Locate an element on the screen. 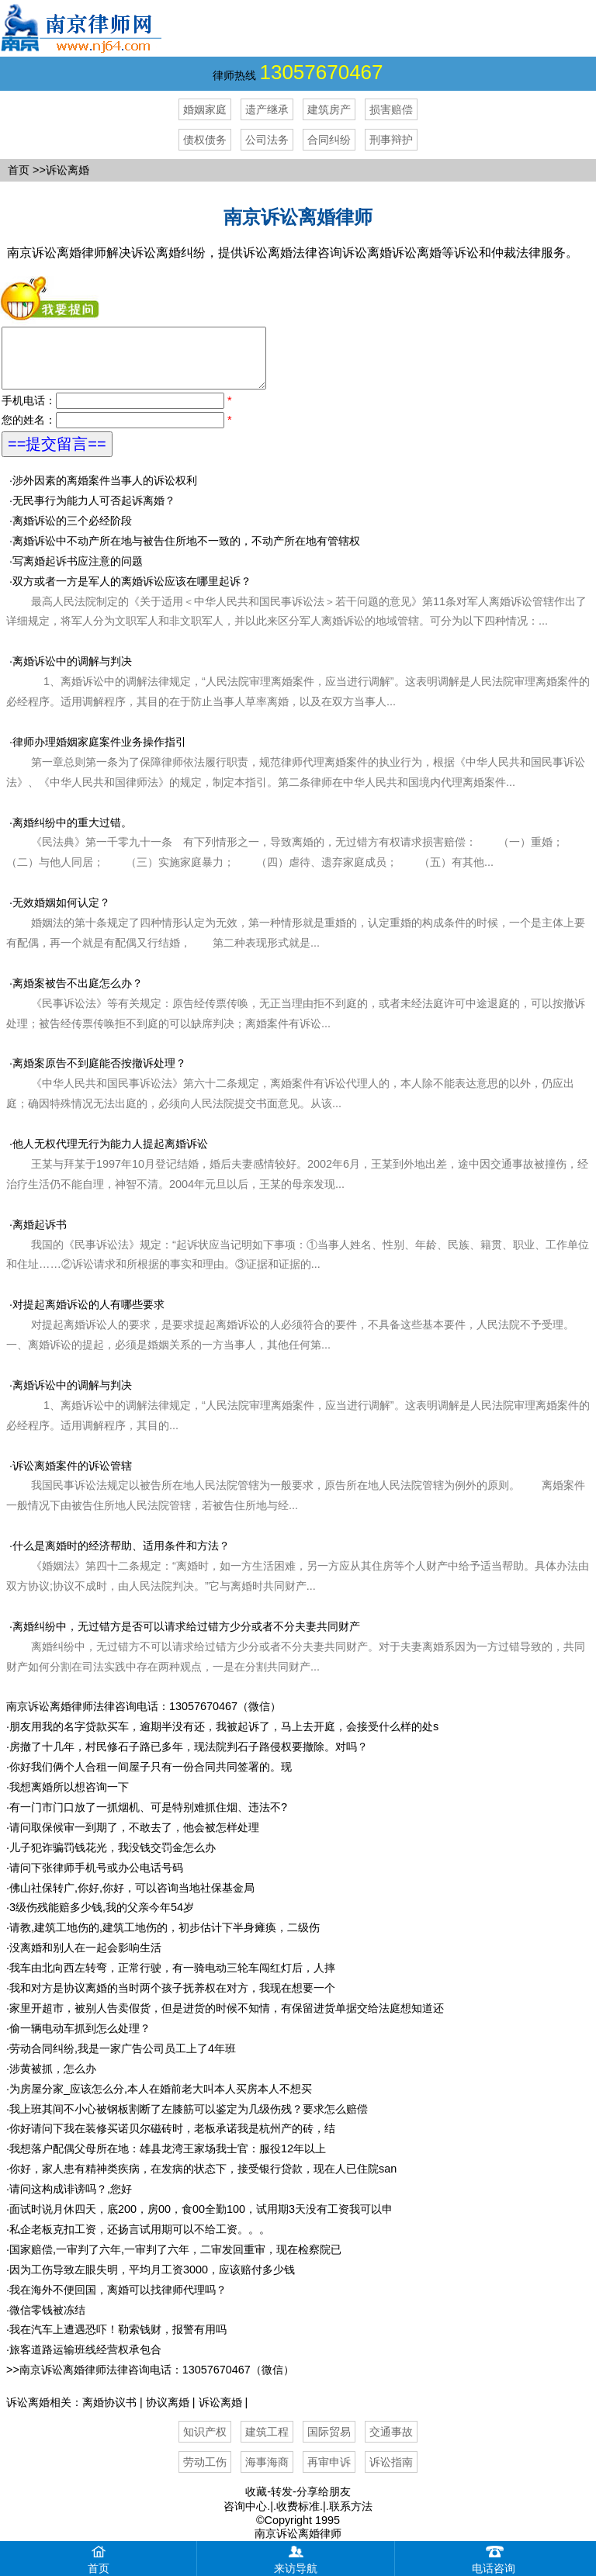 This screenshot has width=596, height=2576. 咨询中心 is located at coordinates (245, 2518).